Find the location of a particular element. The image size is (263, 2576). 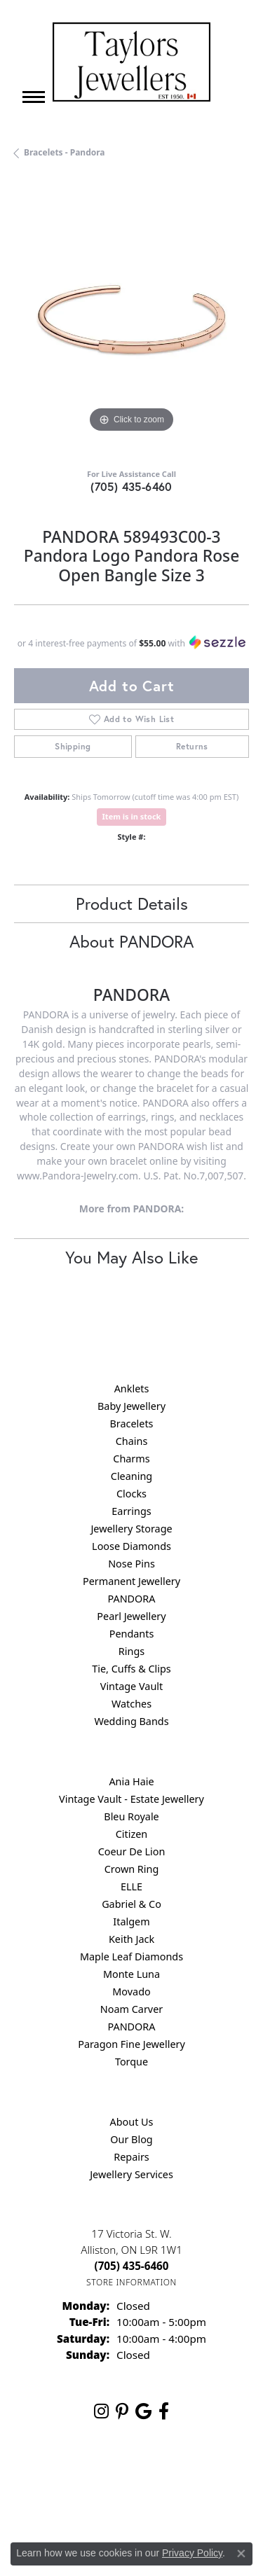

Product Details is located at coordinates (132, 903).